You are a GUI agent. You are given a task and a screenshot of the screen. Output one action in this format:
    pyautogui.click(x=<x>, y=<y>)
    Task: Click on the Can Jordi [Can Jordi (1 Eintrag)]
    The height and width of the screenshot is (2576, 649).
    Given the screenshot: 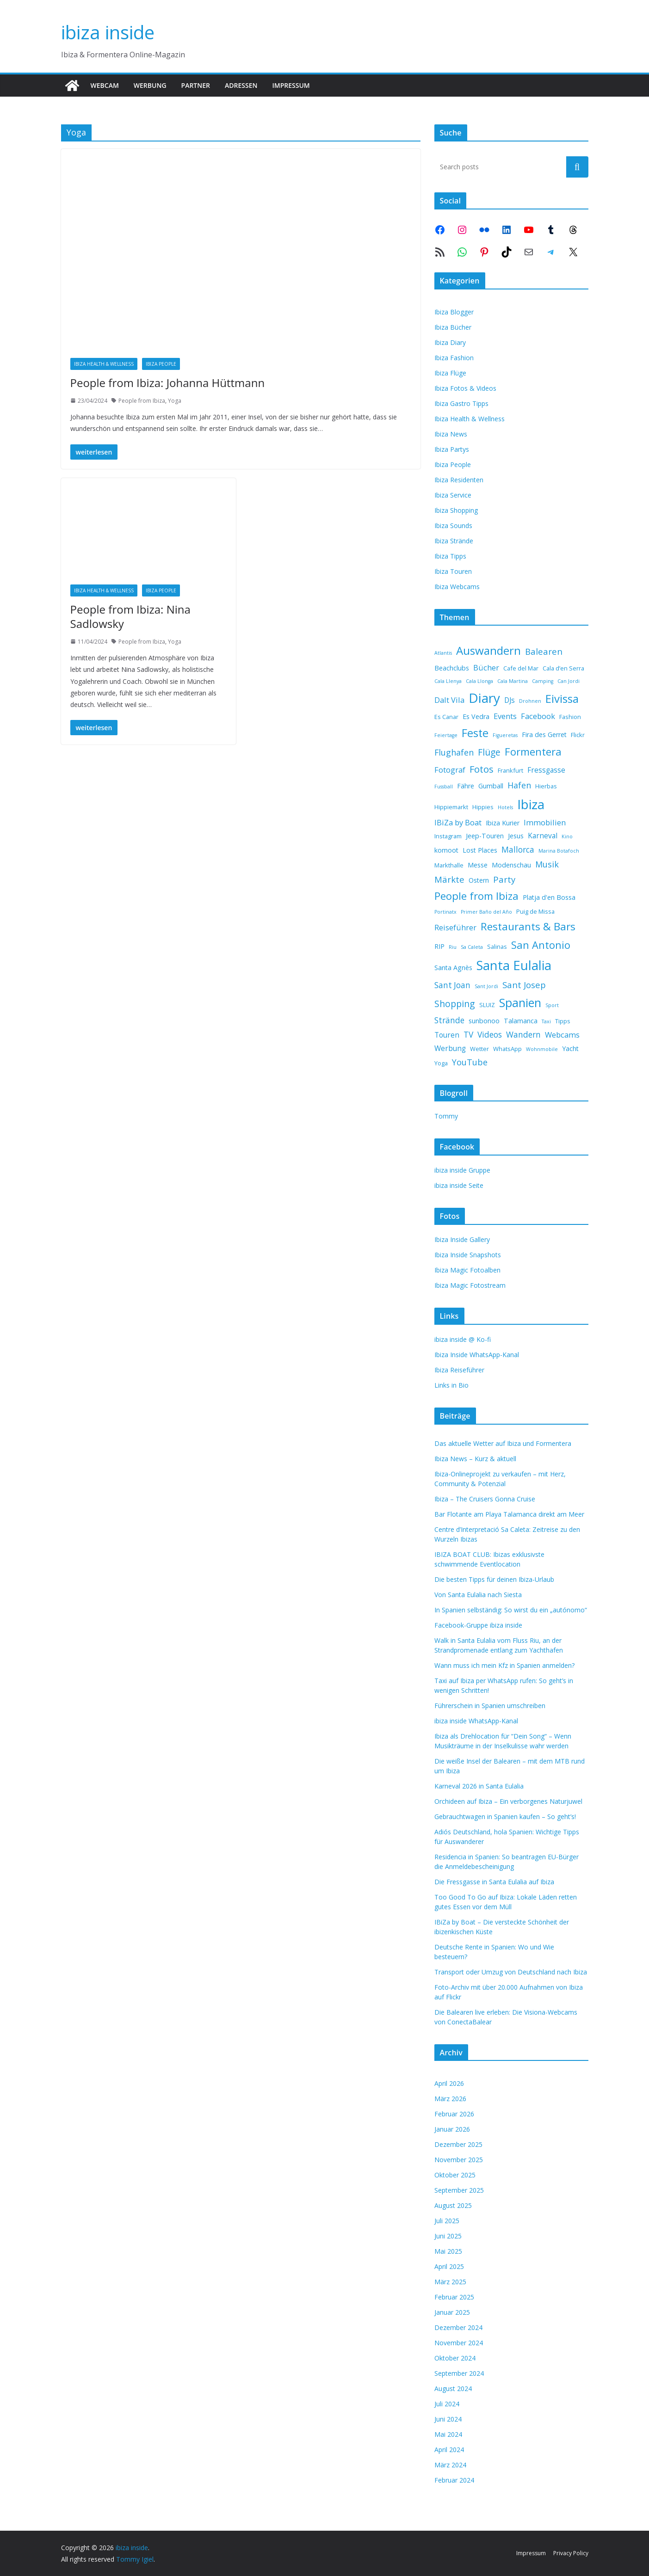 What is the action you would take?
    pyautogui.click(x=568, y=681)
    